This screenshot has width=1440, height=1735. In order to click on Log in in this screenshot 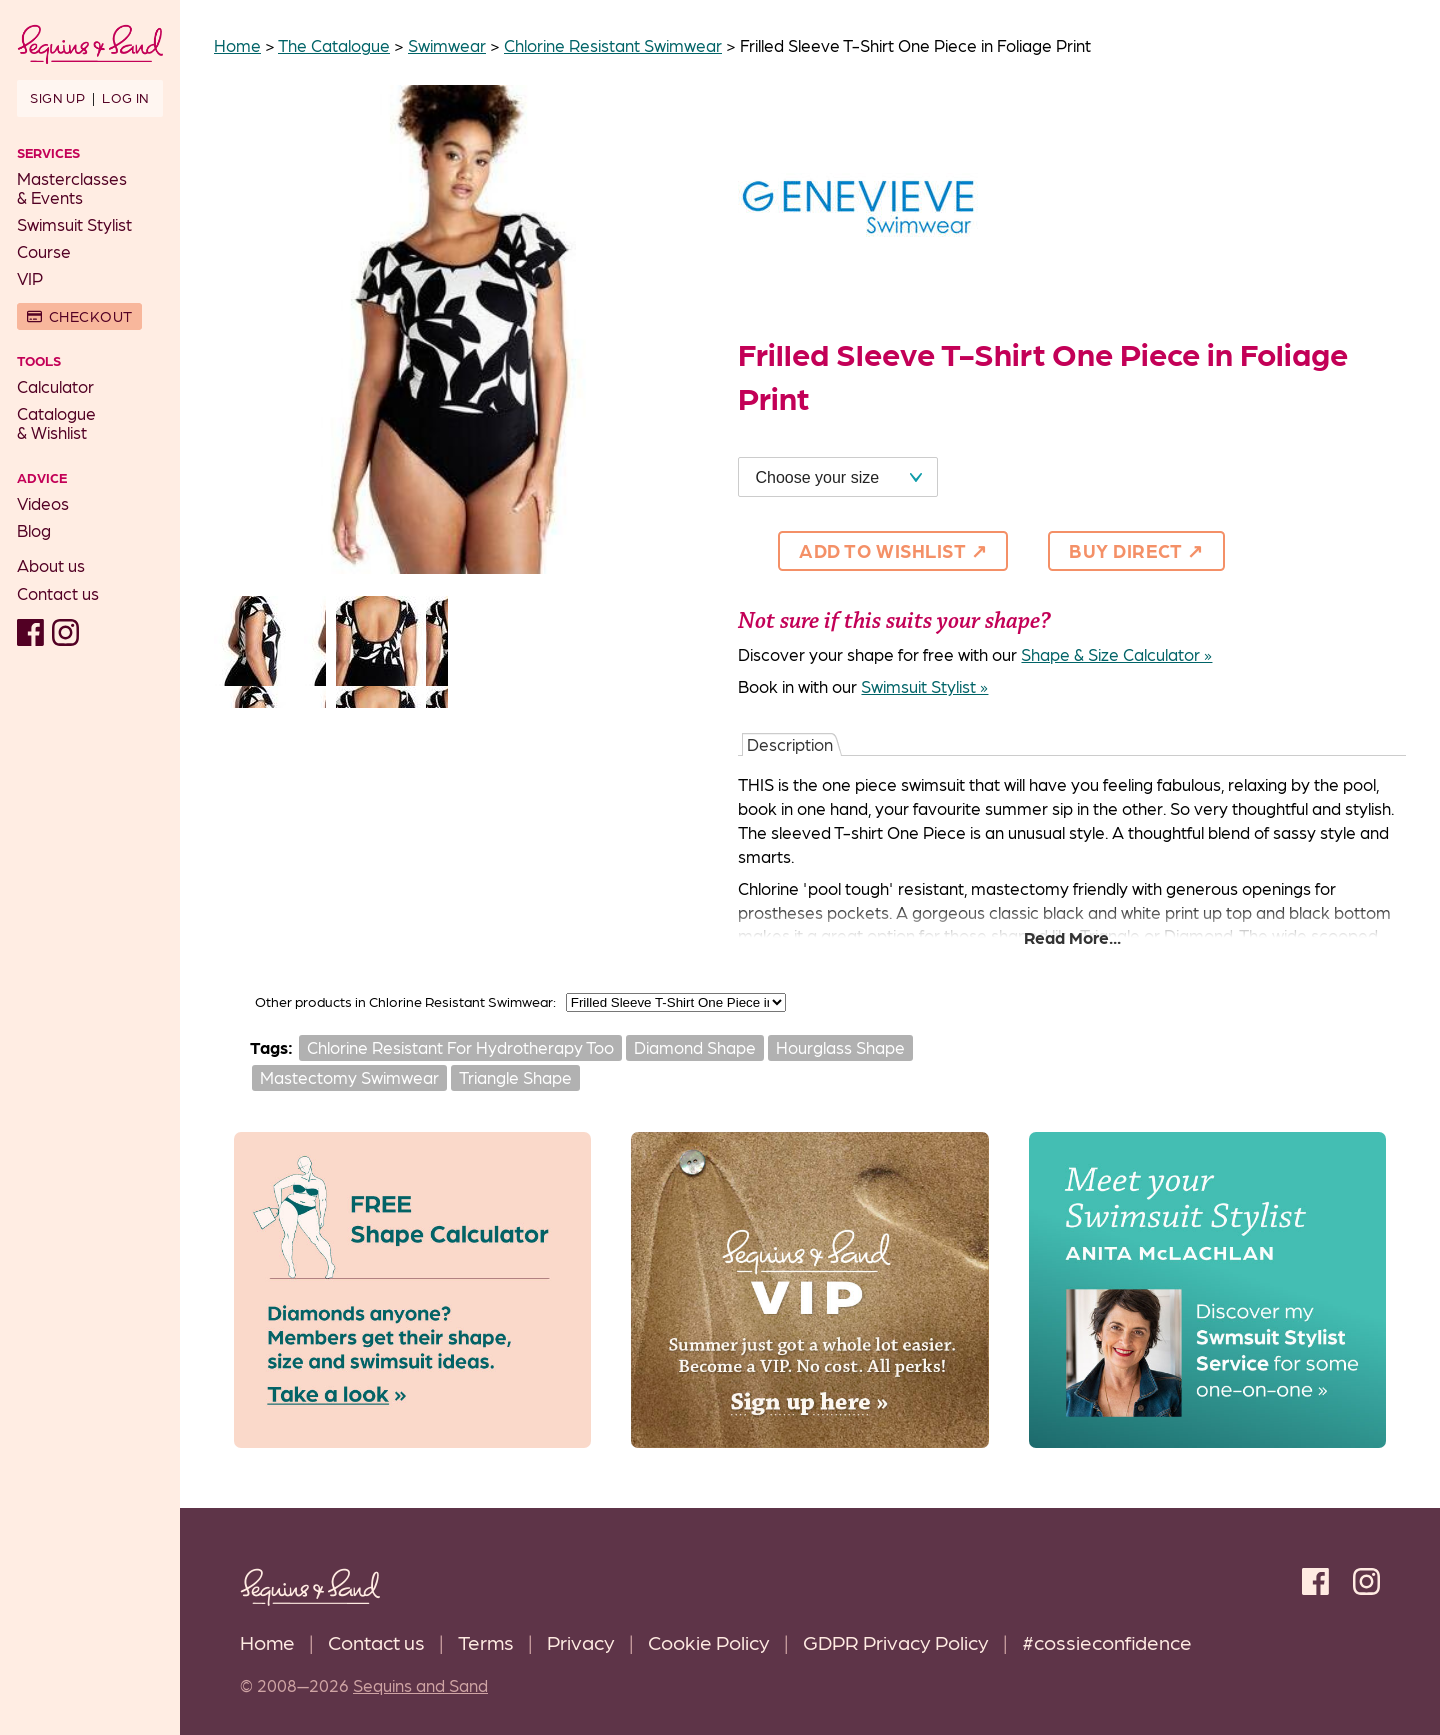, I will do `click(125, 97)`.